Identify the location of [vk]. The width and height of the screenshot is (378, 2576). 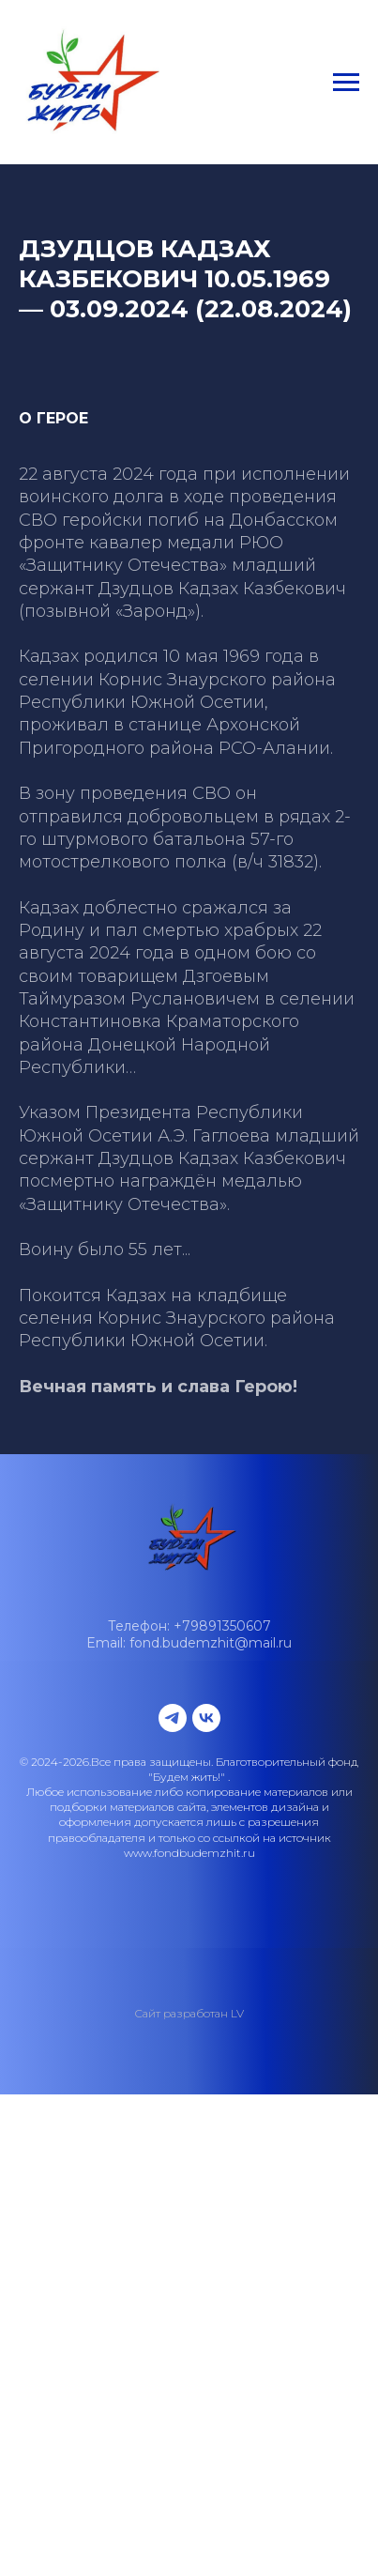
(206, 1718).